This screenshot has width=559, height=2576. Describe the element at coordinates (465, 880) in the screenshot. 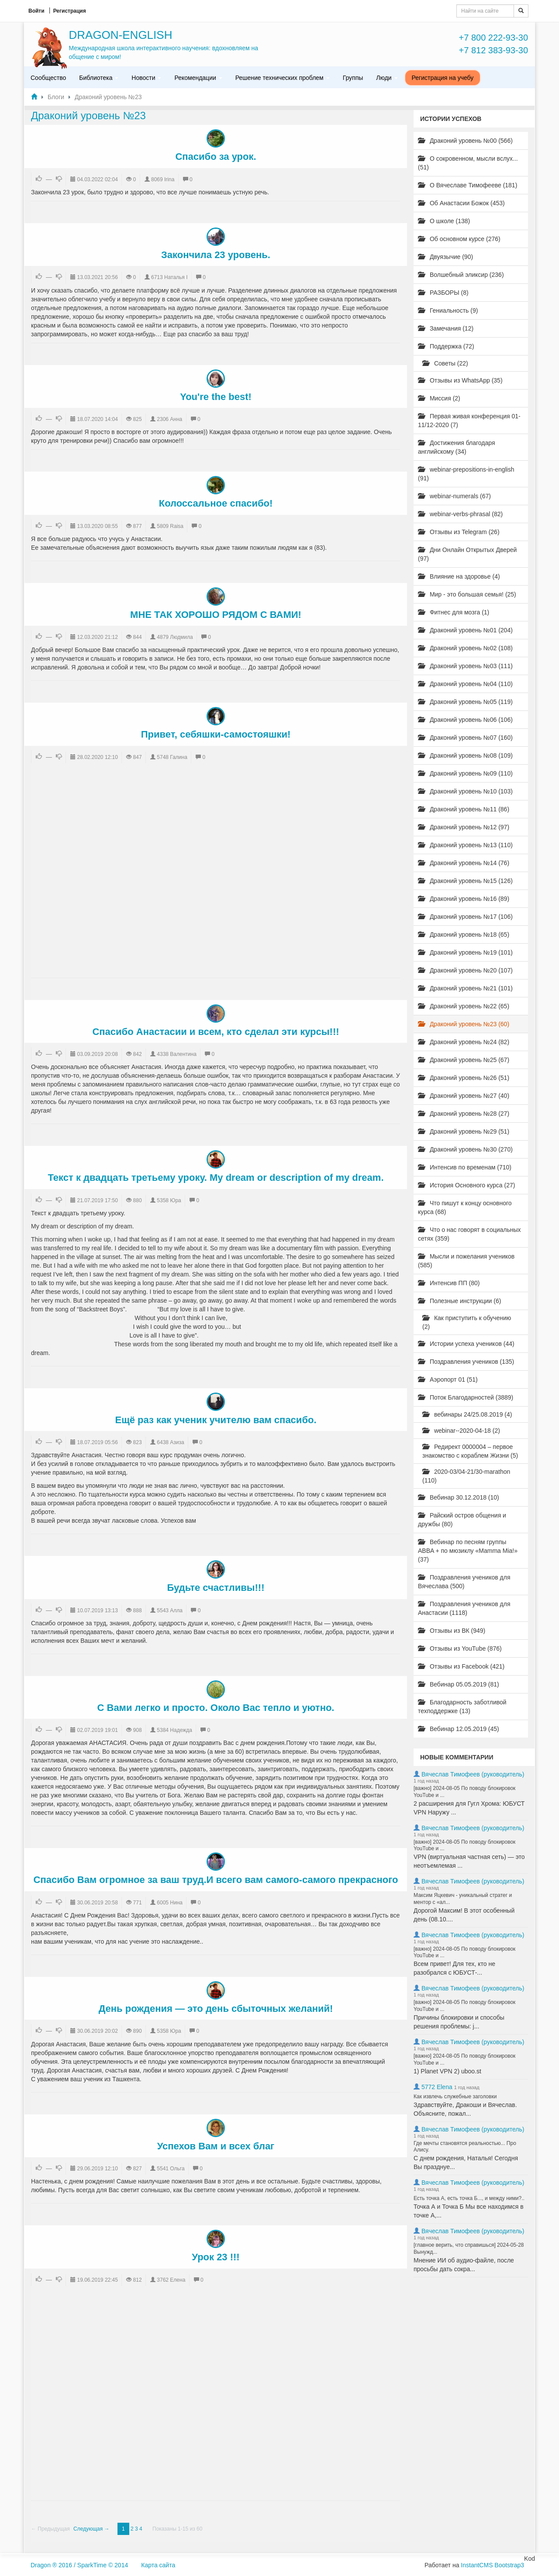

I see `Драконий уровень №15 (126)` at that location.